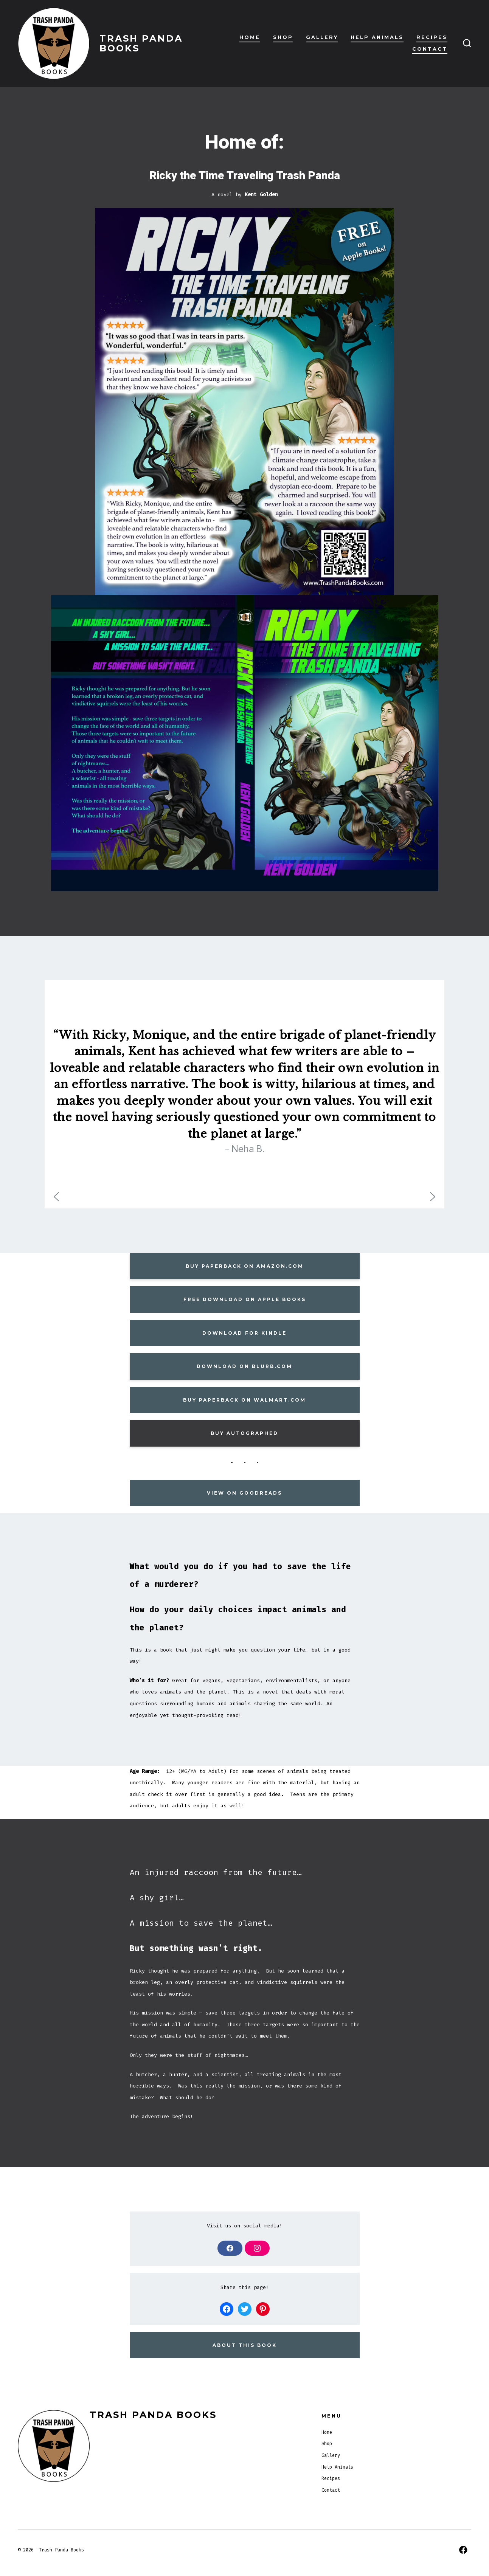  I want to click on about this book, so click(245, 2345).